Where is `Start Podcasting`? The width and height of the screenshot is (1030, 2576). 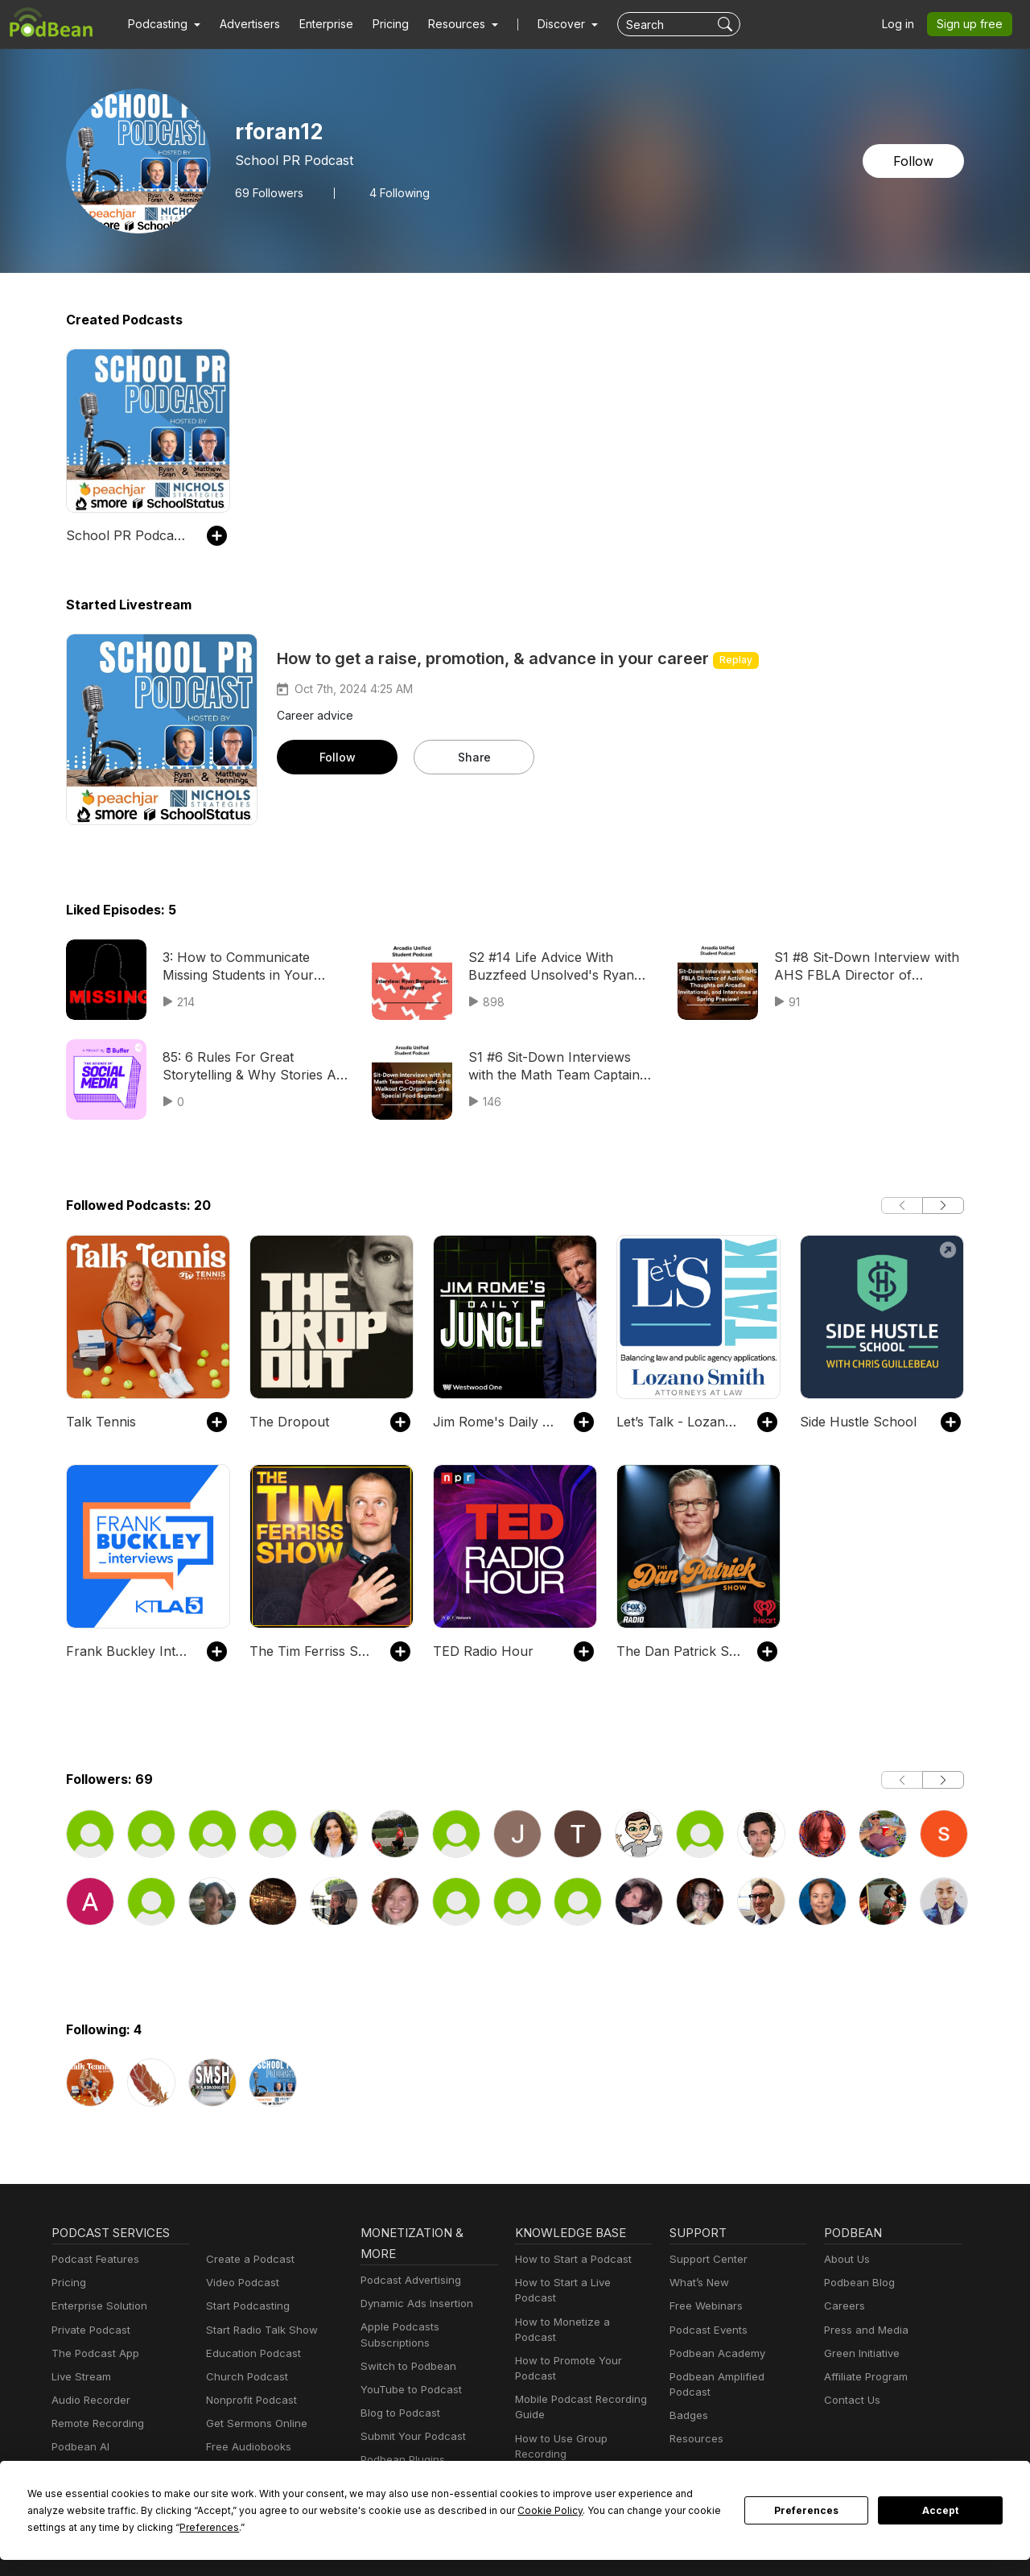 Start Podcasting is located at coordinates (245, 2306).